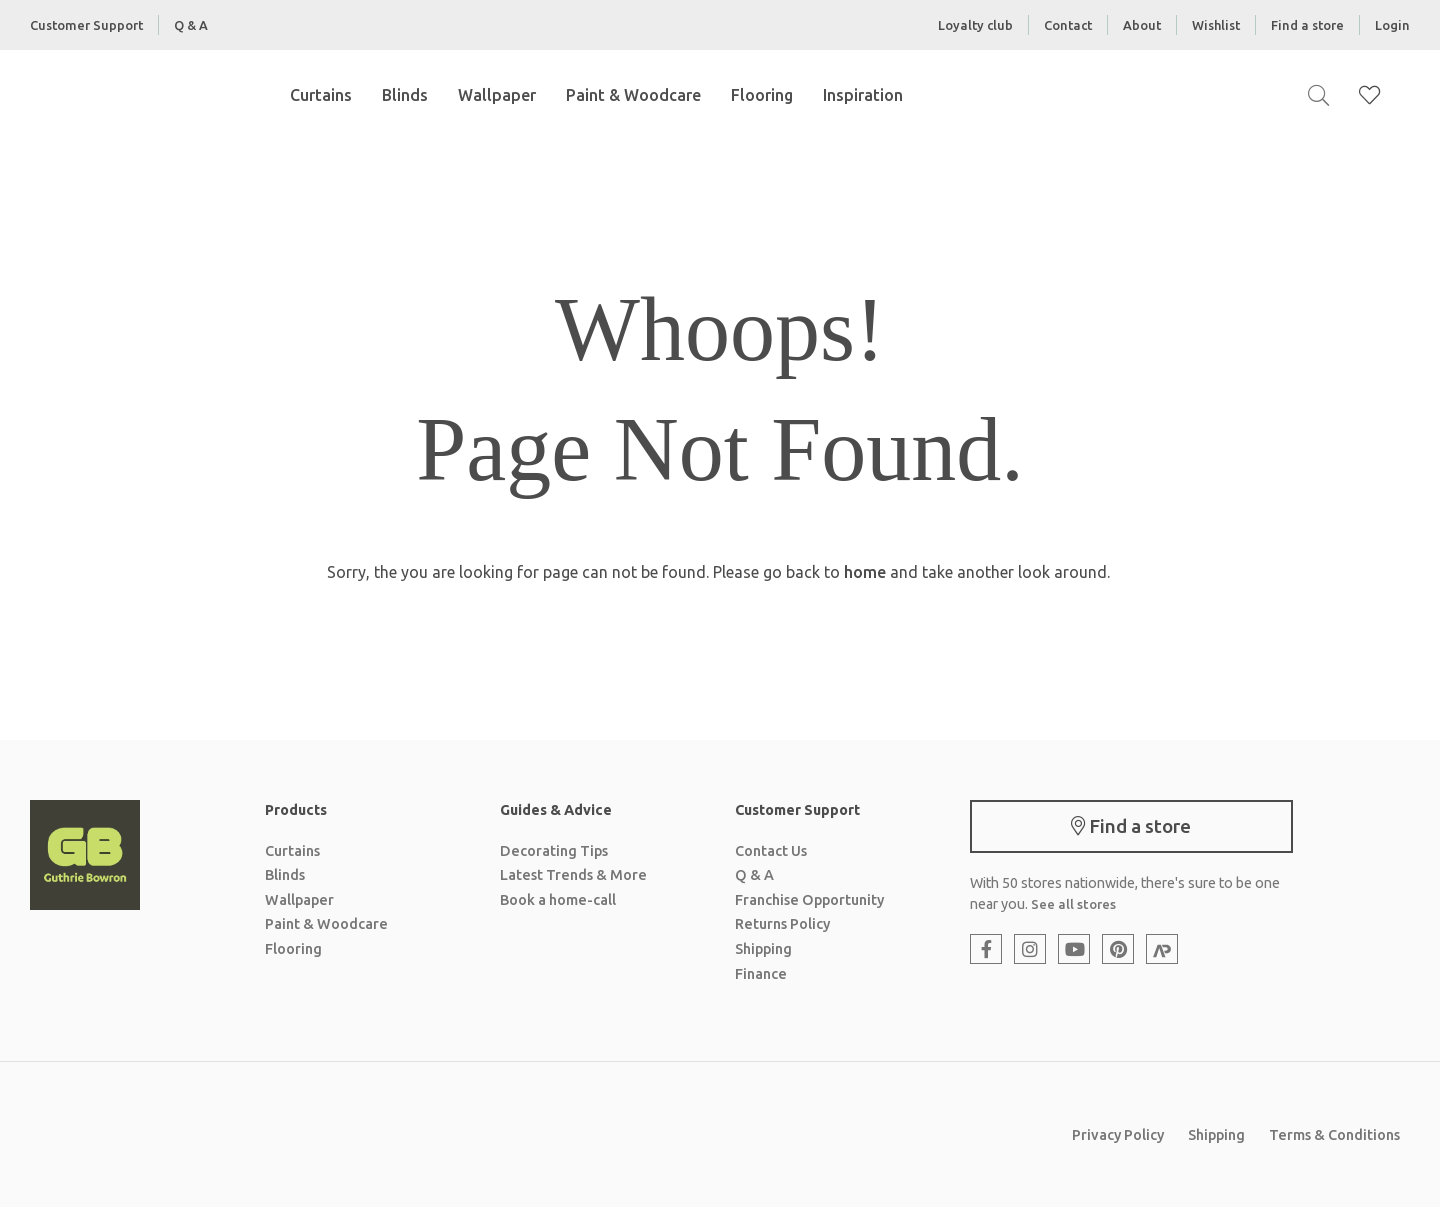  Describe the element at coordinates (1307, 25) in the screenshot. I see `Find a store` at that location.